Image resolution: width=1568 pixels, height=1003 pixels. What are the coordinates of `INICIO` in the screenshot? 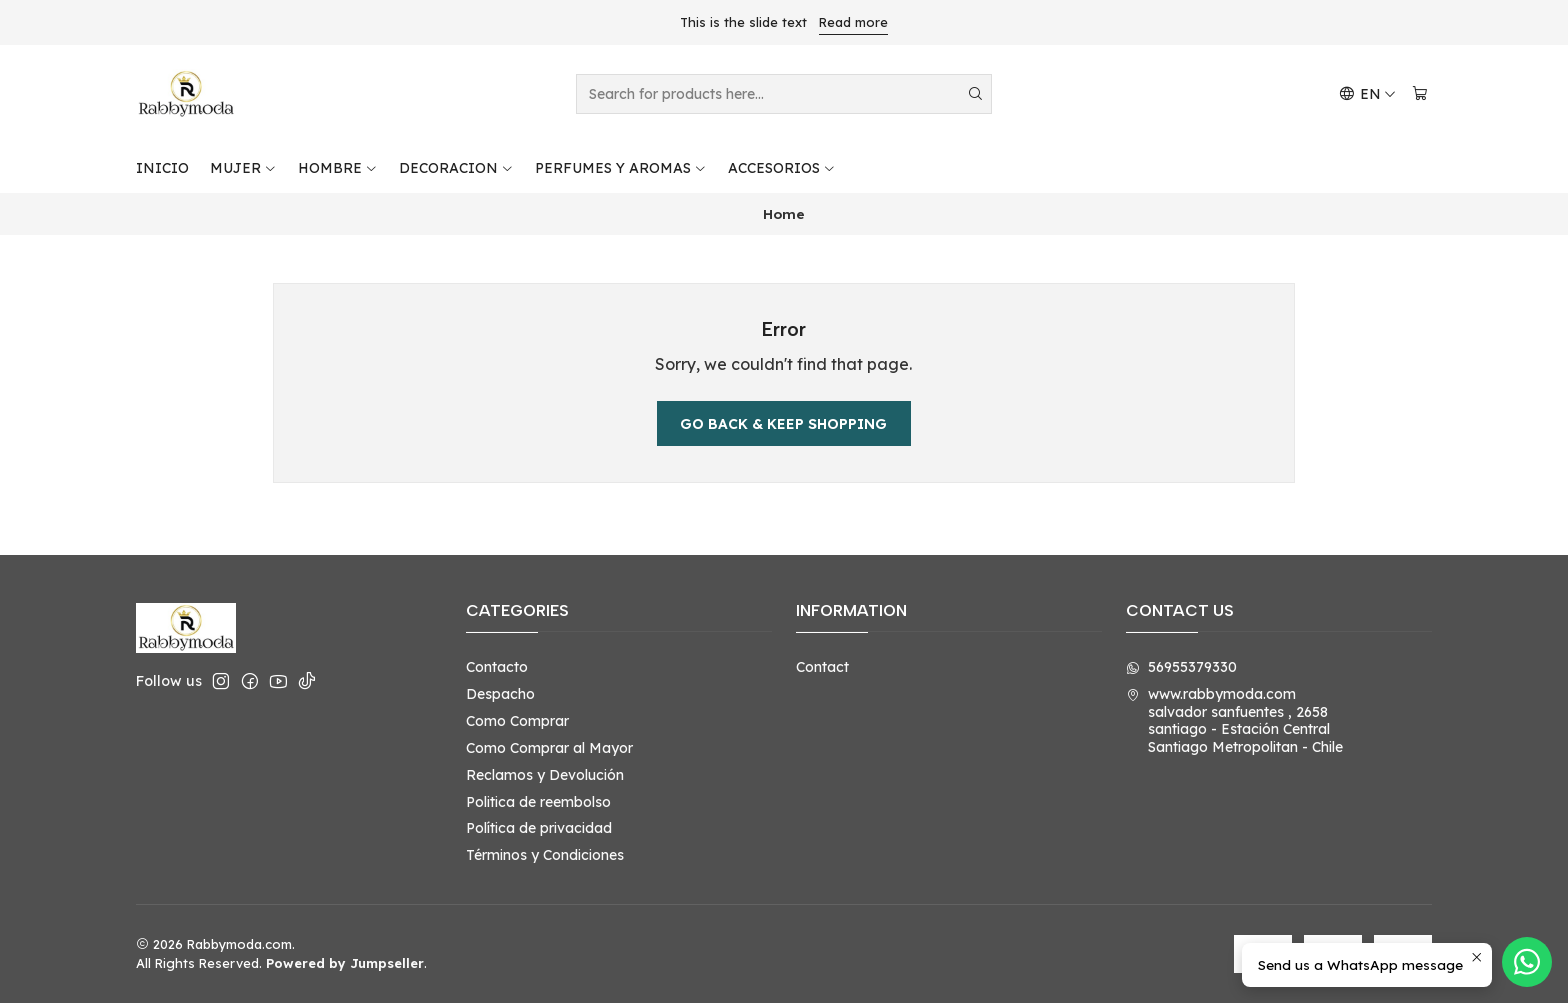 It's located at (162, 168).